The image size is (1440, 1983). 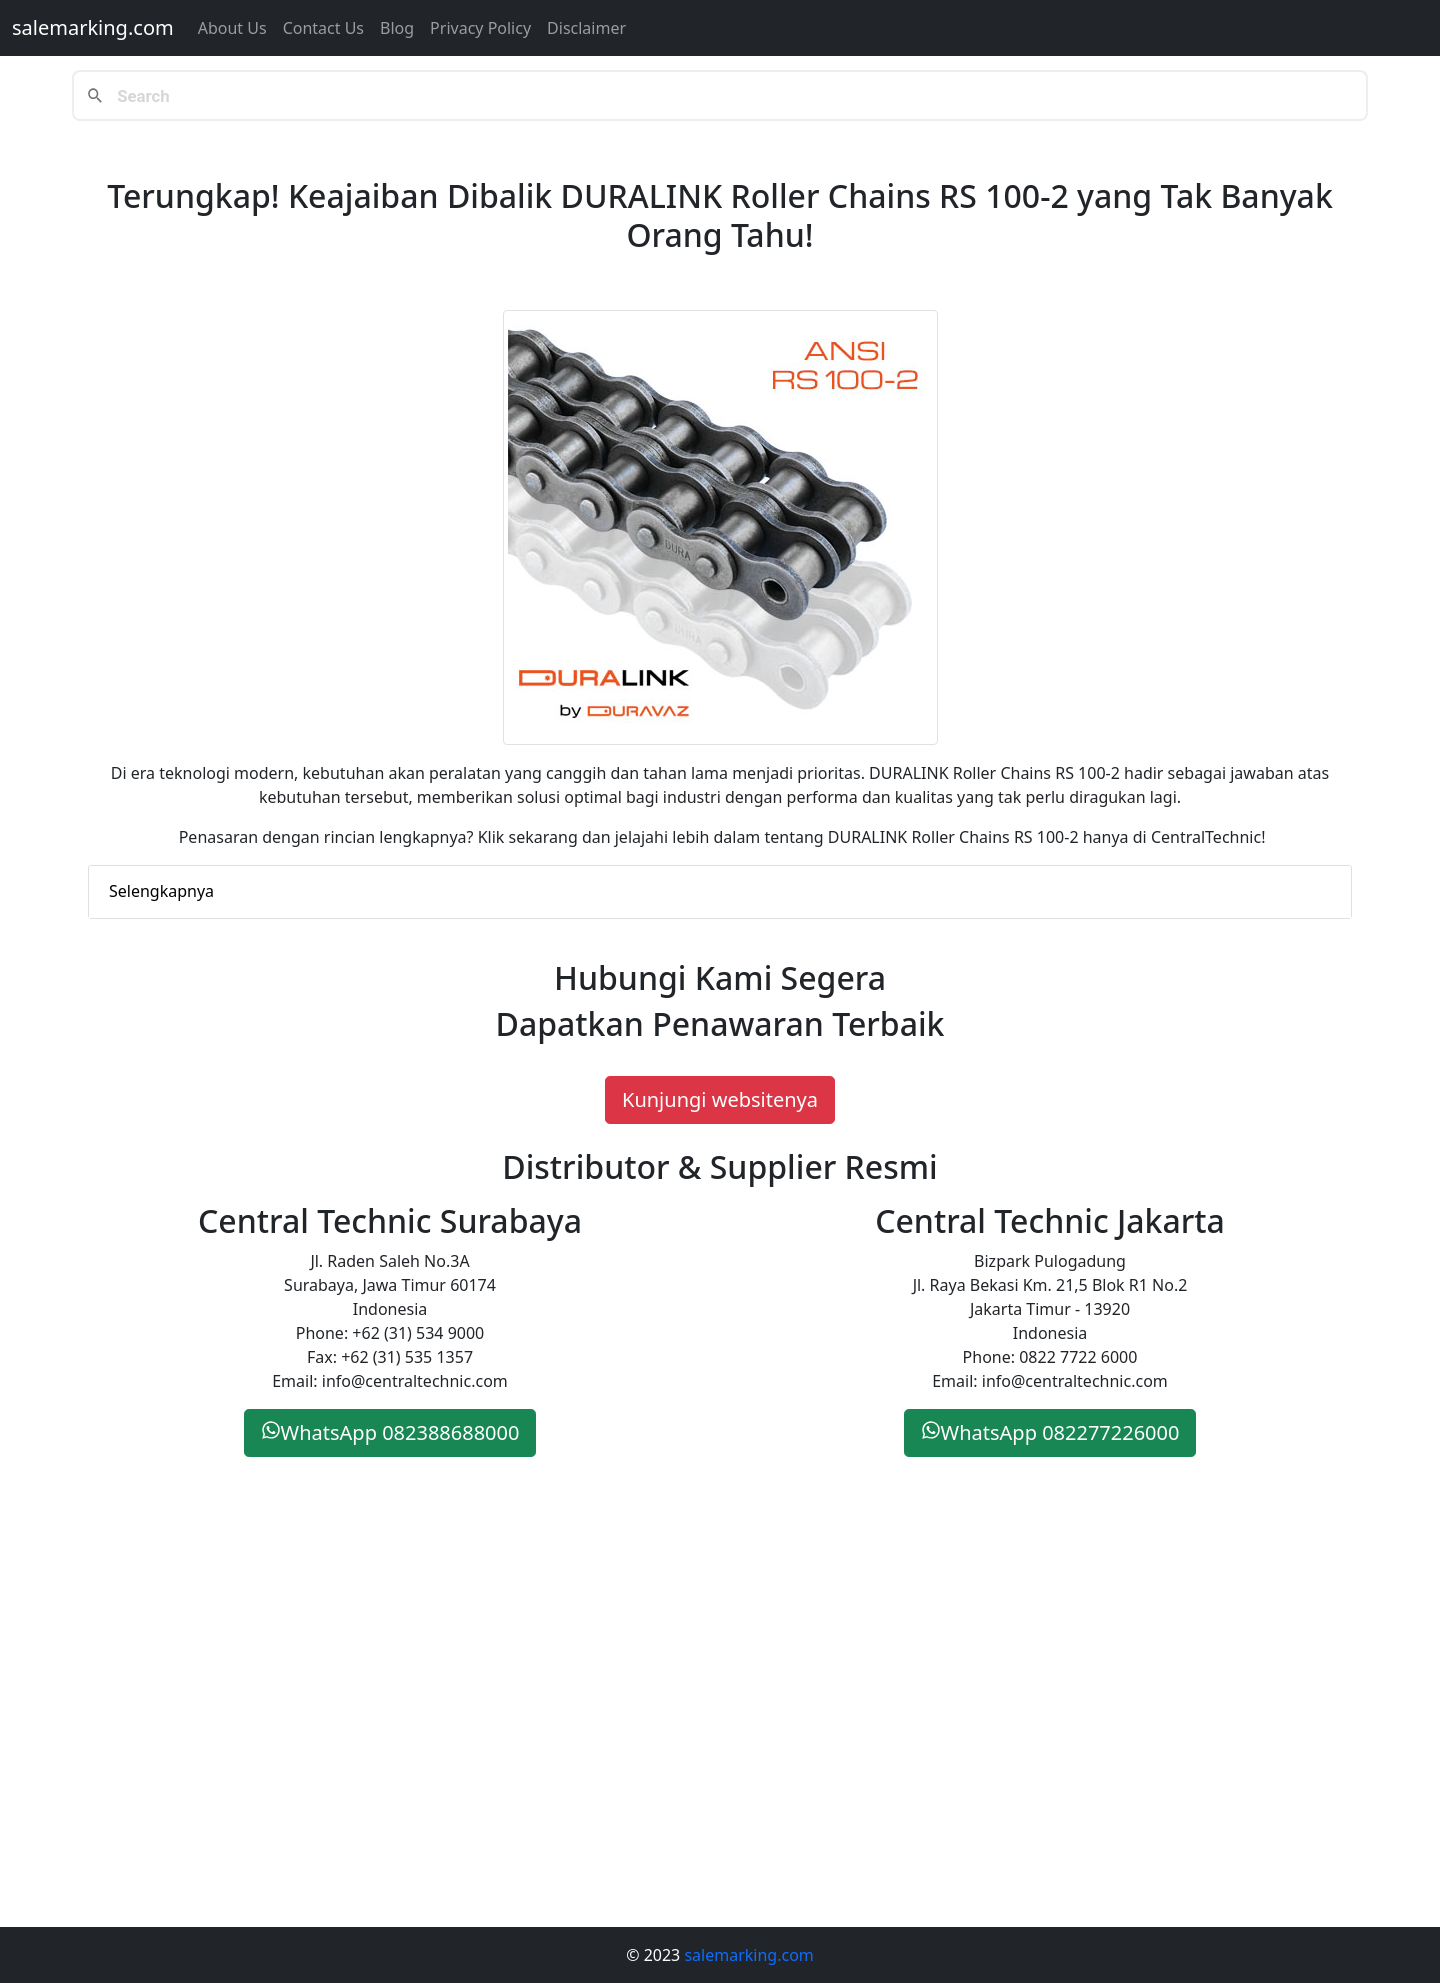 What do you see at coordinates (480, 28) in the screenshot?
I see `Privacy Policy` at bounding box center [480, 28].